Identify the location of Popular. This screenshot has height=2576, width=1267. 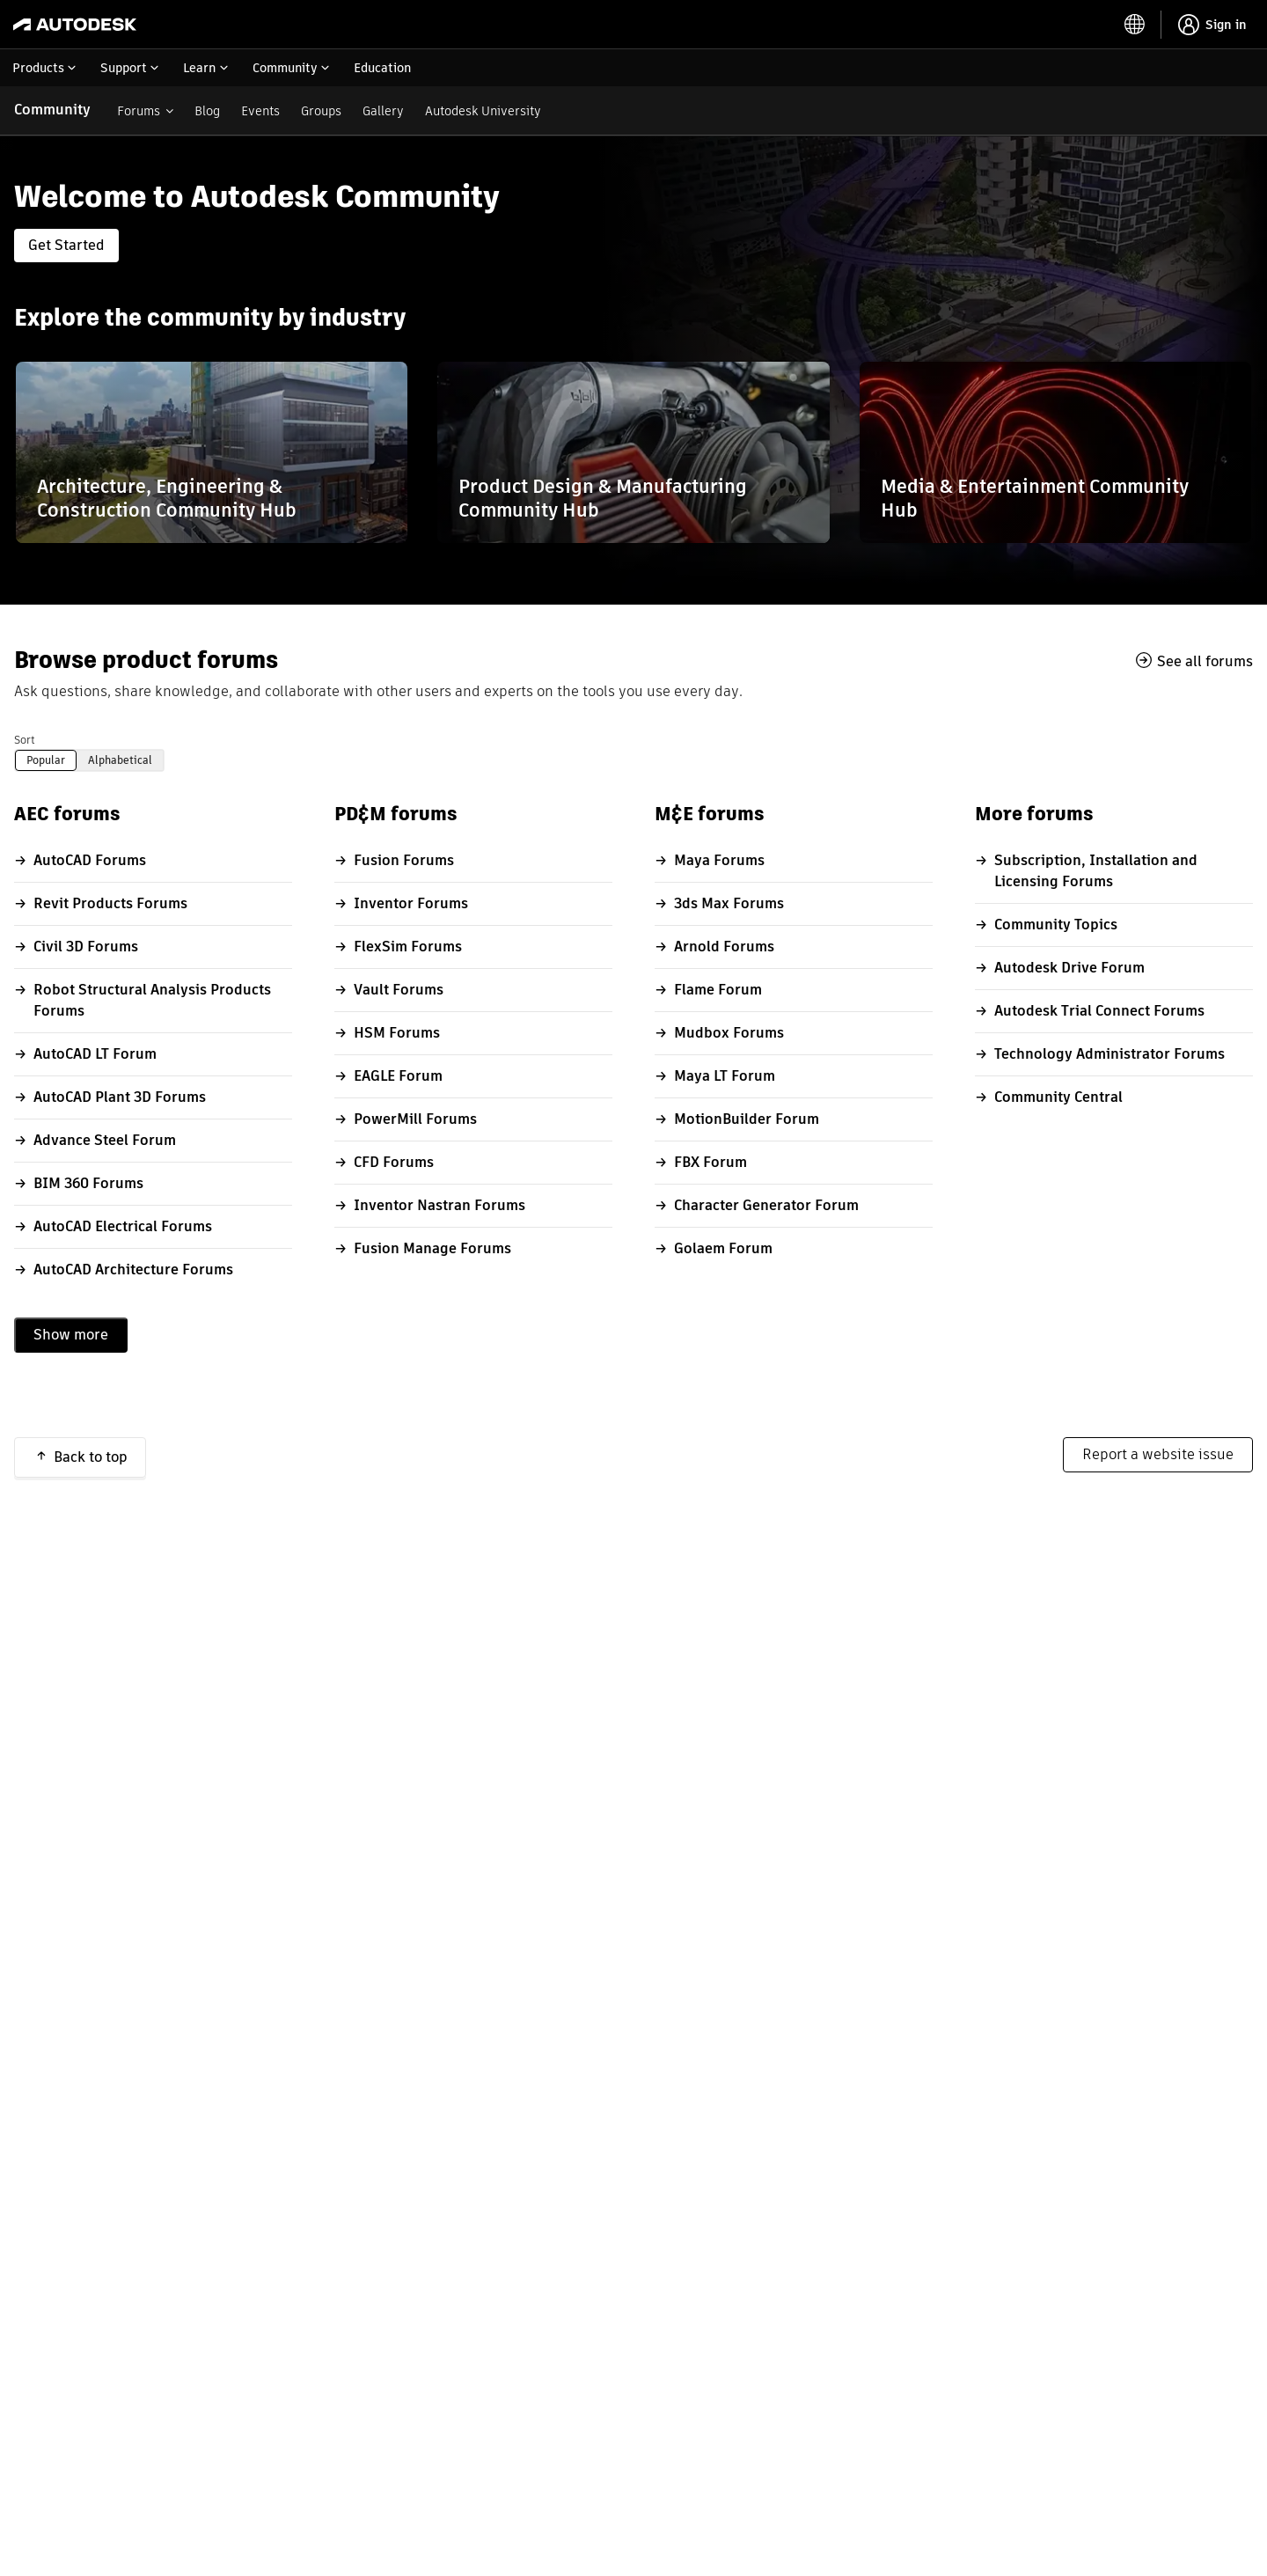
(45, 759).